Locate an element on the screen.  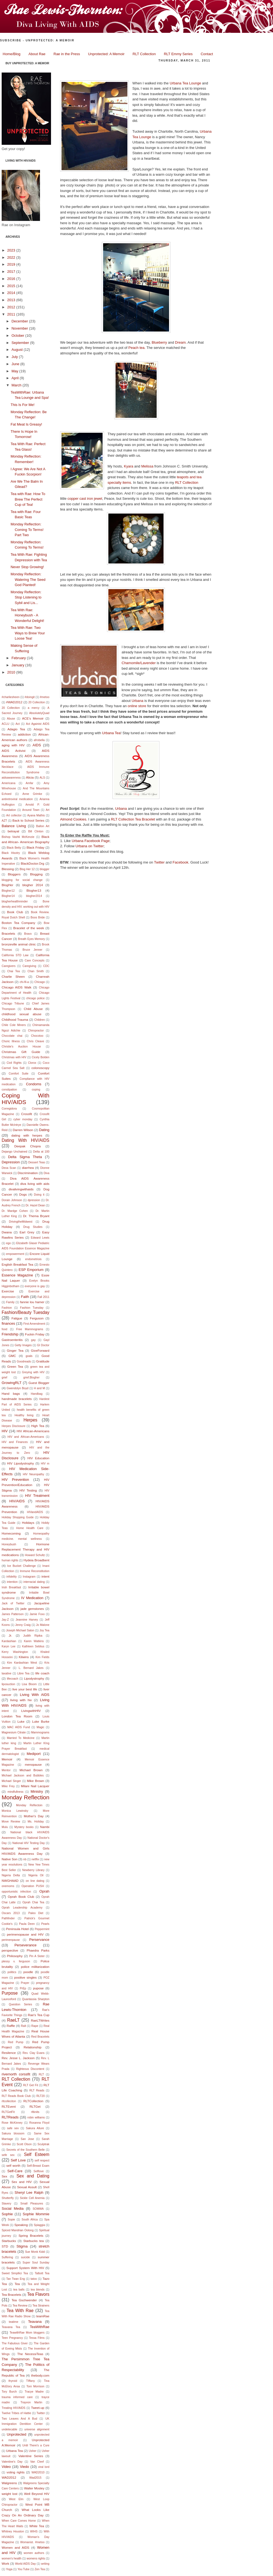
ACLU is located at coordinates (5, 723).